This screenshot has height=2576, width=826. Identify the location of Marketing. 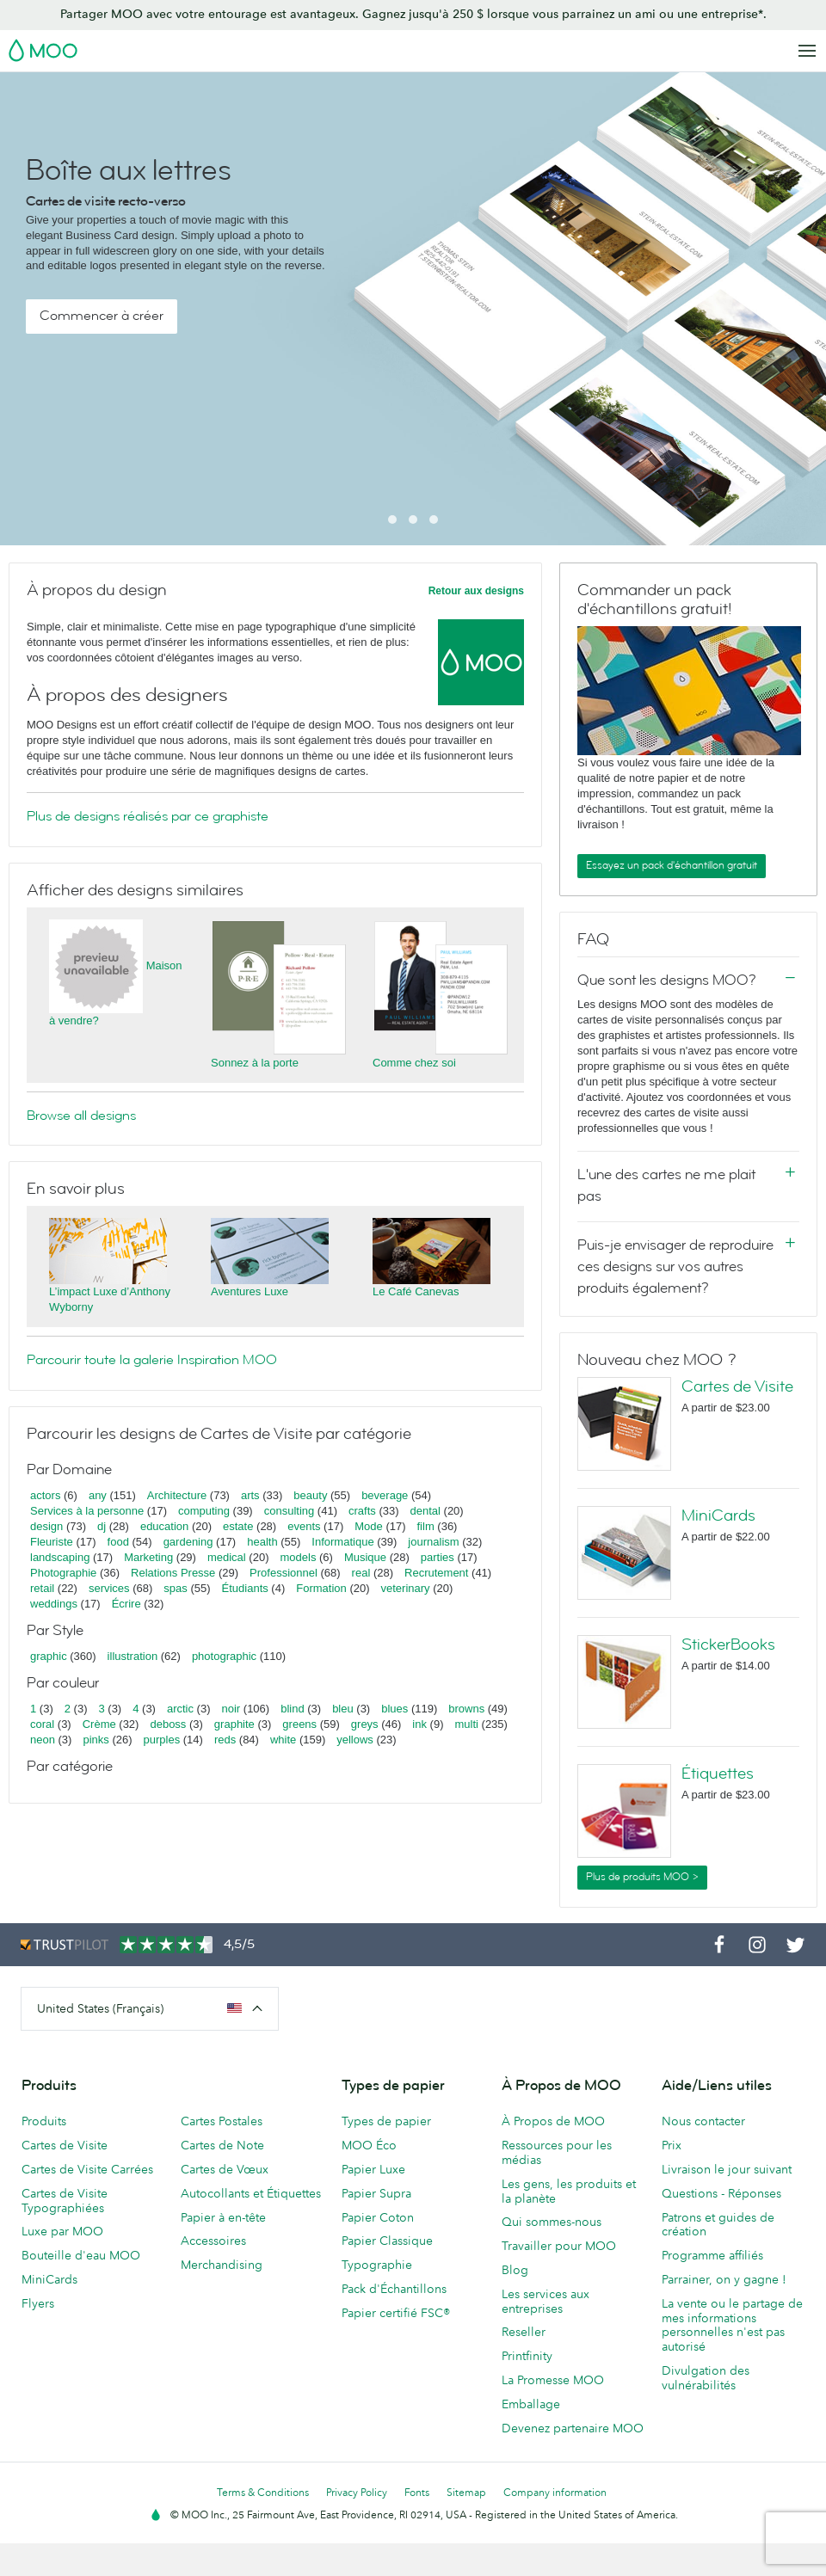
(148, 1557).